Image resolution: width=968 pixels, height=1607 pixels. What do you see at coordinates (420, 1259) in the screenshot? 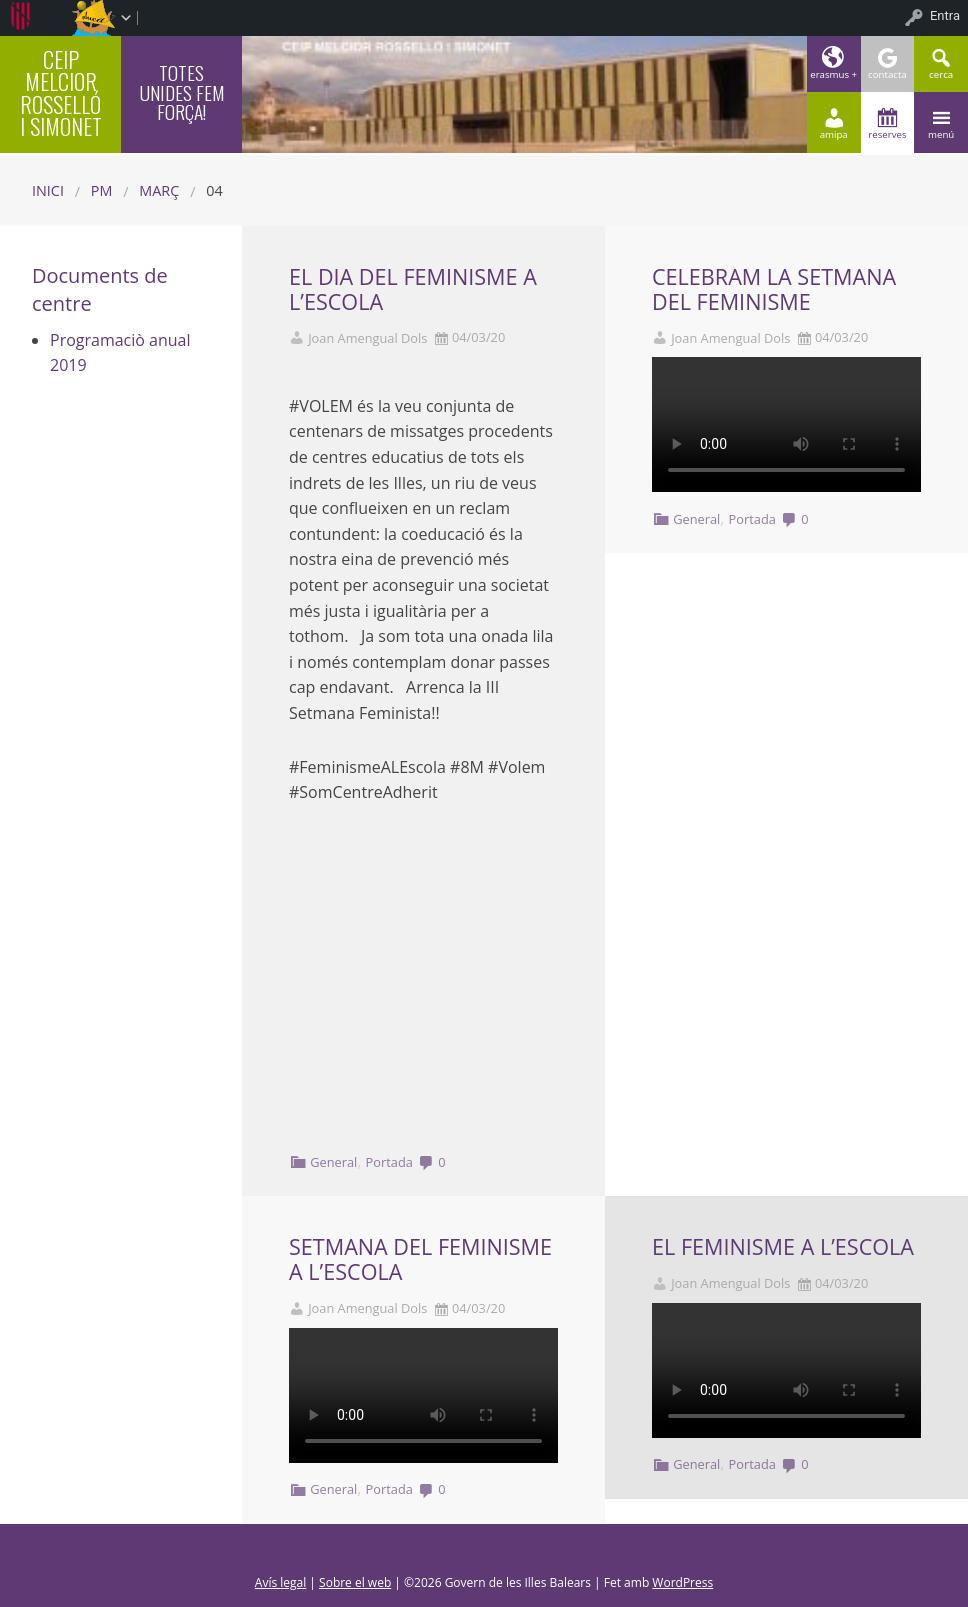
I see `SETMANA DEL FEMINISME A L’ESCOLA` at bounding box center [420, 1259].